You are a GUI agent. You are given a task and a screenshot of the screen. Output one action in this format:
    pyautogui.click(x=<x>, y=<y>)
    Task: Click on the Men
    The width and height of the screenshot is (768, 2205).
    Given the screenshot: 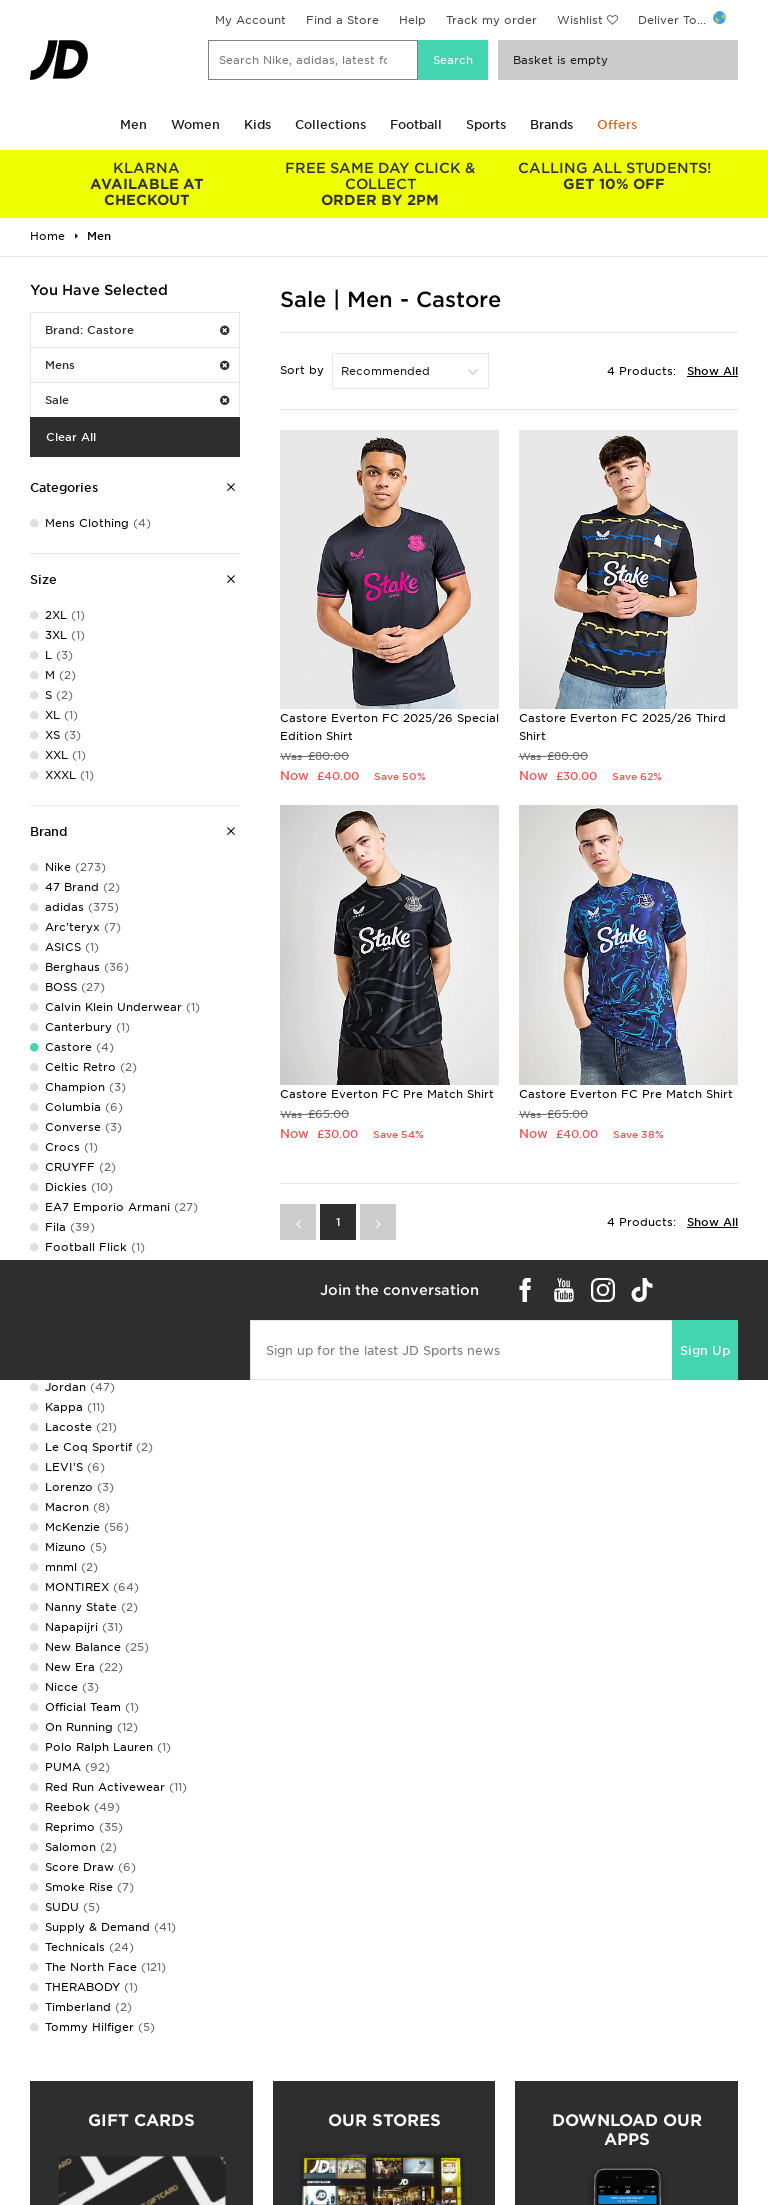 What is the action you would take?
    pyautogui.click(x=133, y=124)
    